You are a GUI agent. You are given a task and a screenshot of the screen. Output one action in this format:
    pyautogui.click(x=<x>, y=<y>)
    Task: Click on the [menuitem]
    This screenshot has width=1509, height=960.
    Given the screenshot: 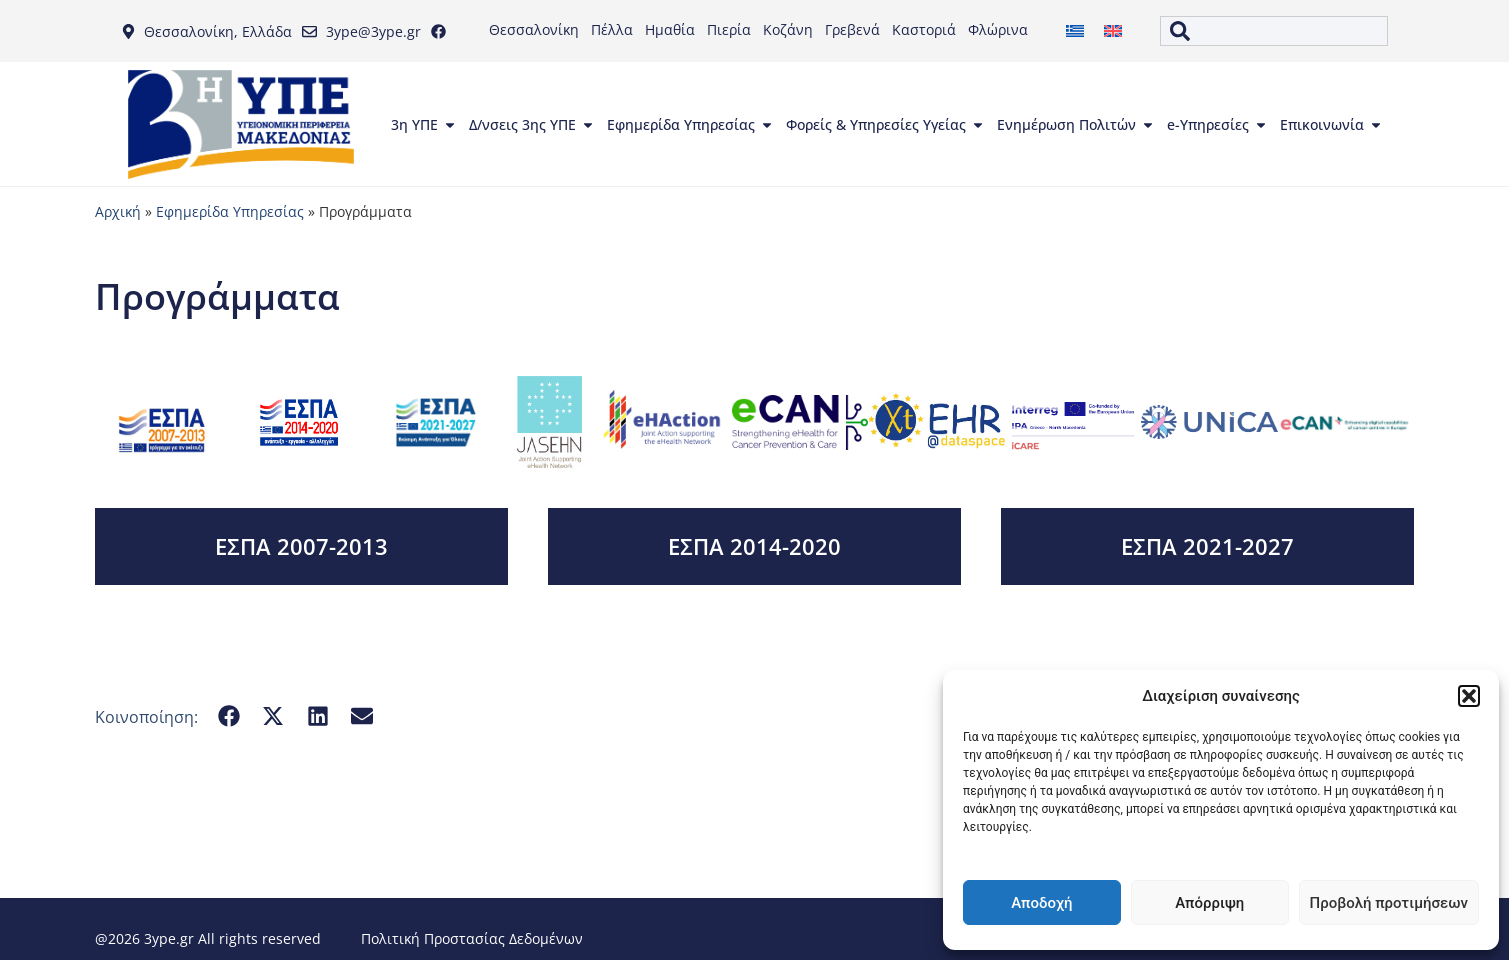 What is the action you would take?
    pyautogui.click(x=1075, y=31)
    